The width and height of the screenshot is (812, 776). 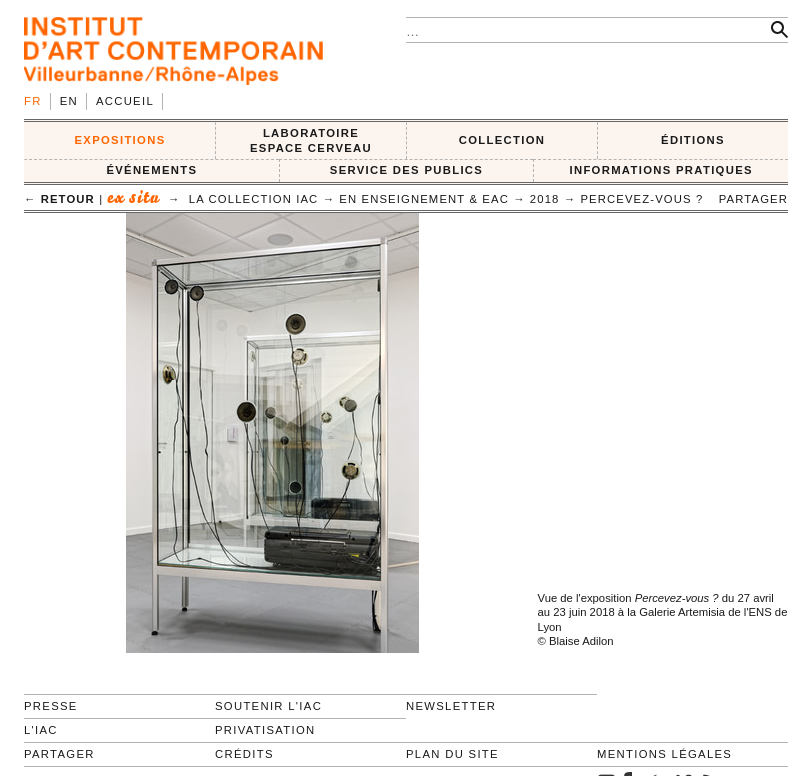 I want to click on SERVICE DES PUBLICS, so click(x=406, y=170).